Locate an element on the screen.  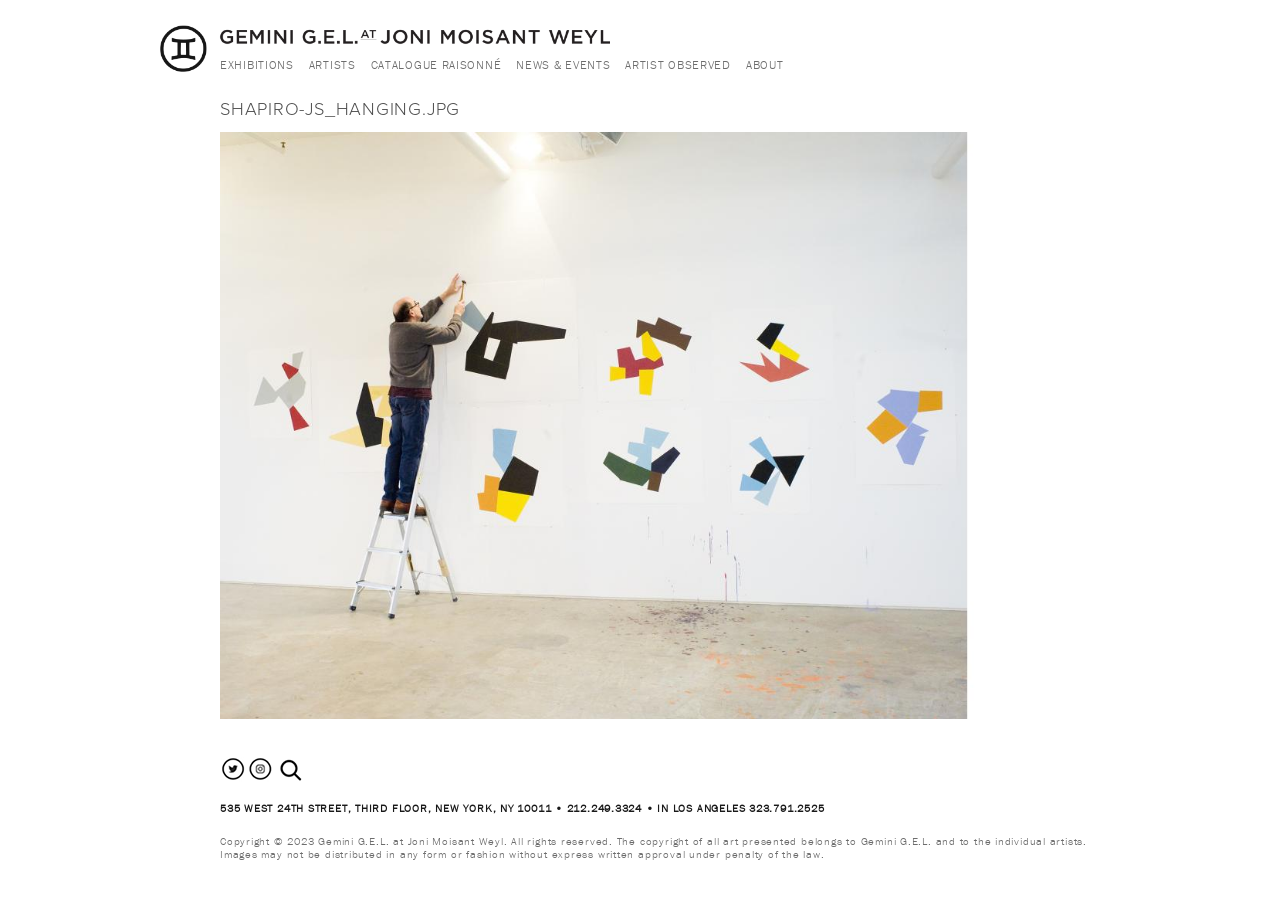
News & Events is located at coordinates (563, 64).